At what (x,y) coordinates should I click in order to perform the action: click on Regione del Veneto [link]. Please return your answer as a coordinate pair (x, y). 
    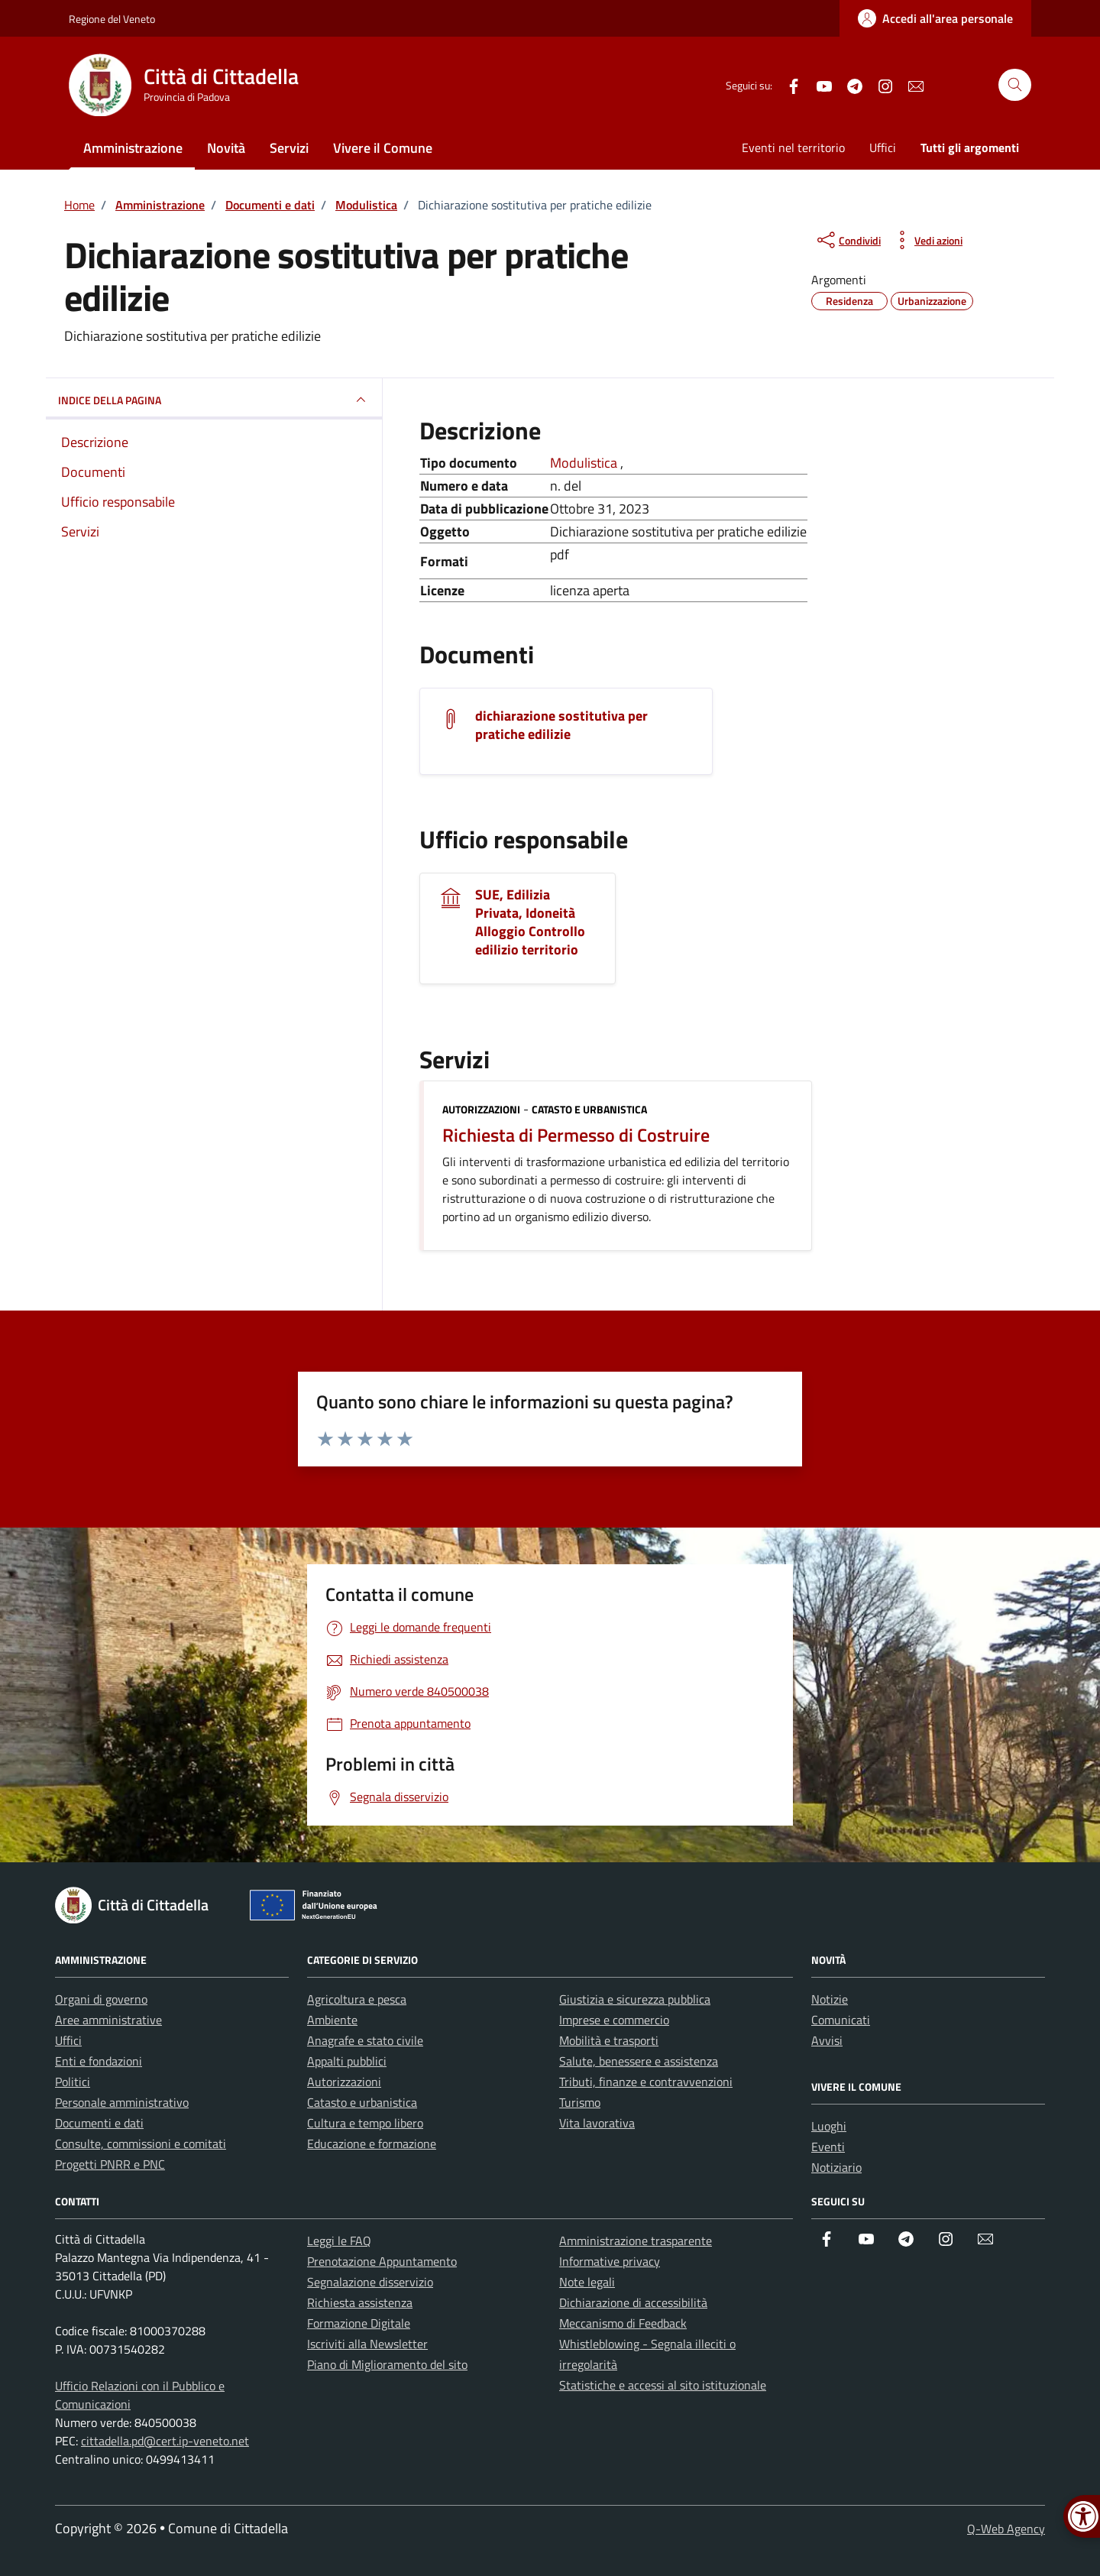
    Looking at the image, I should click on (112, 19).